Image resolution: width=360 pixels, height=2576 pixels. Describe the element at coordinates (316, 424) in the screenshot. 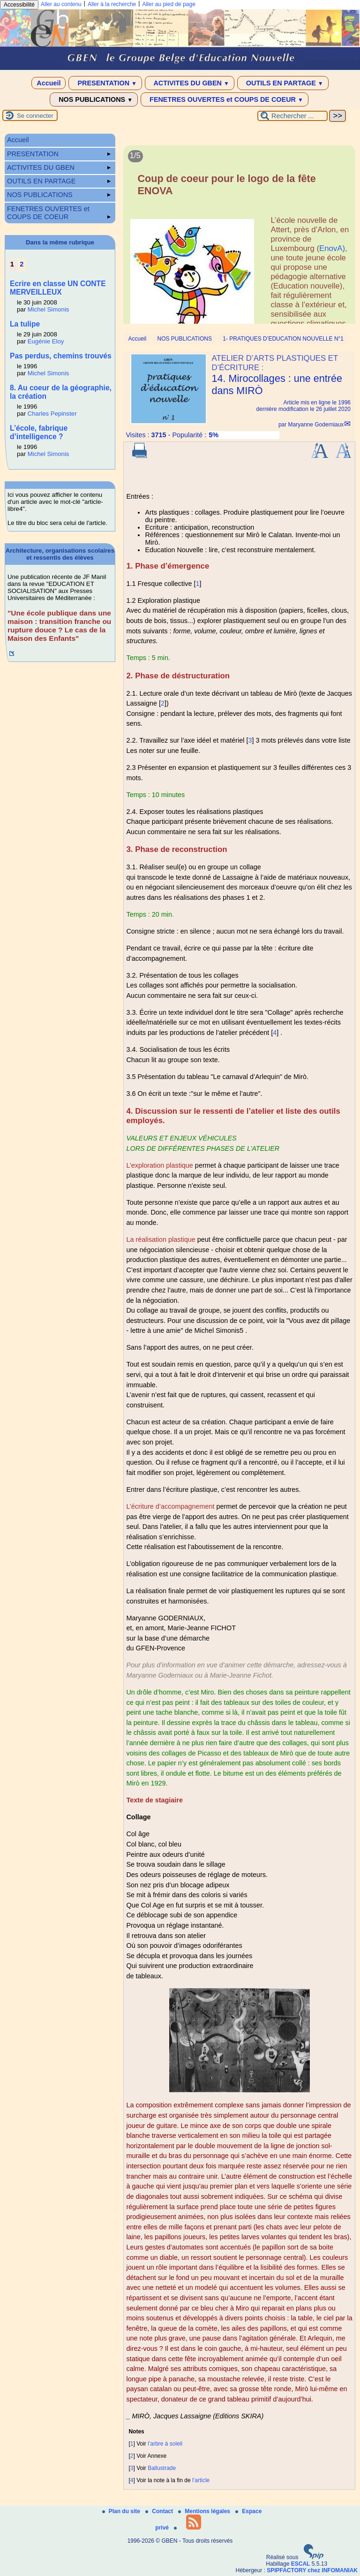

I see `Maryanne Goderniaux` at that location.